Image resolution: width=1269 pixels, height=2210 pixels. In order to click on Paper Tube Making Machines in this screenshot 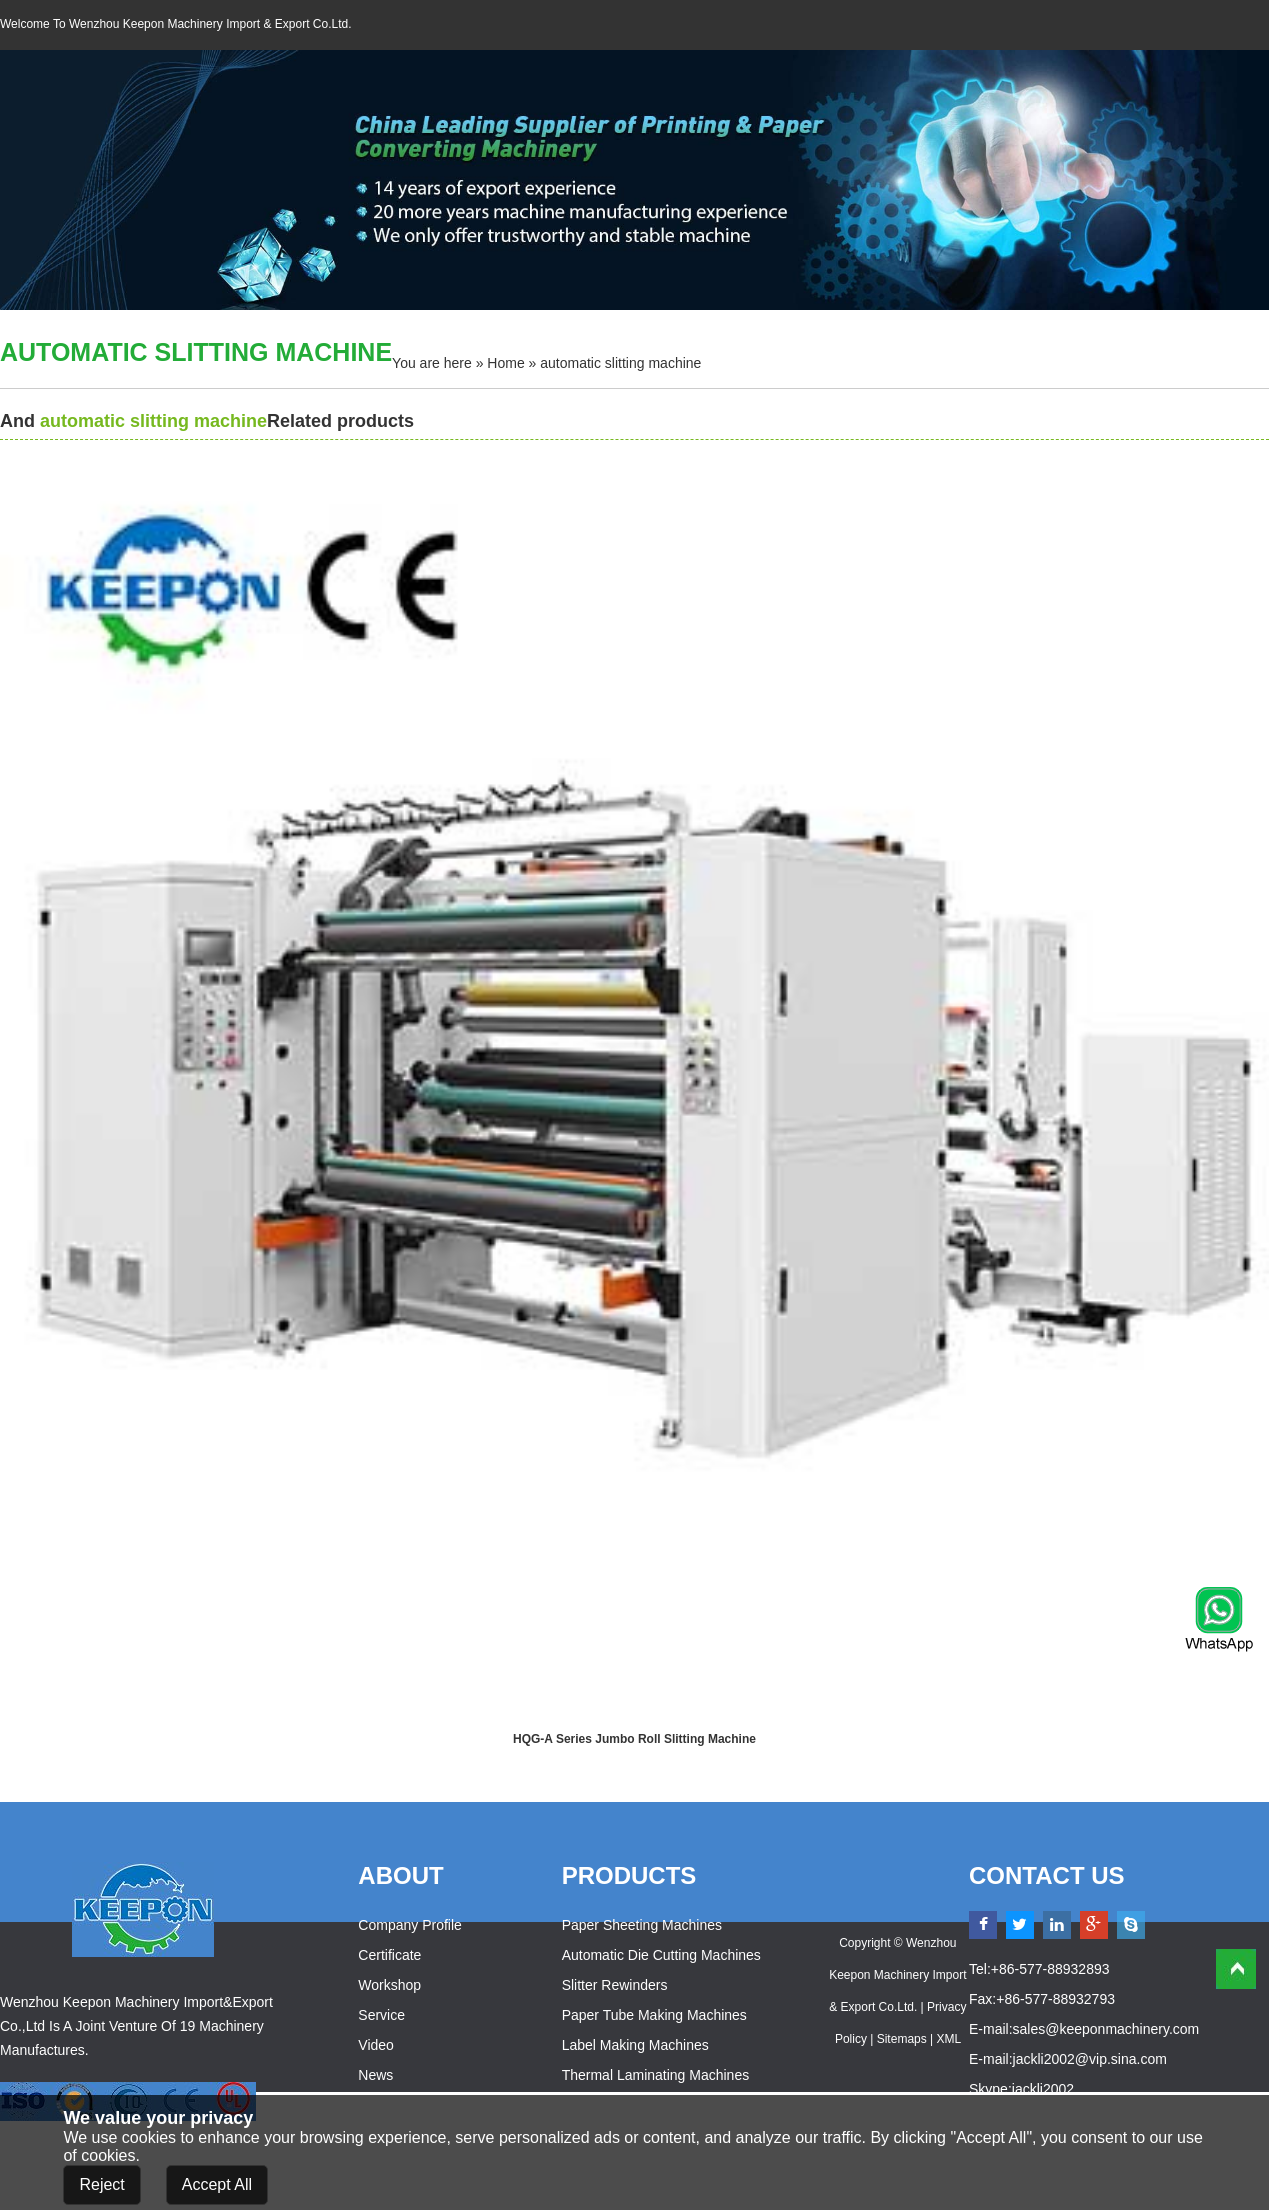, I will do `click(654, 2015)`.